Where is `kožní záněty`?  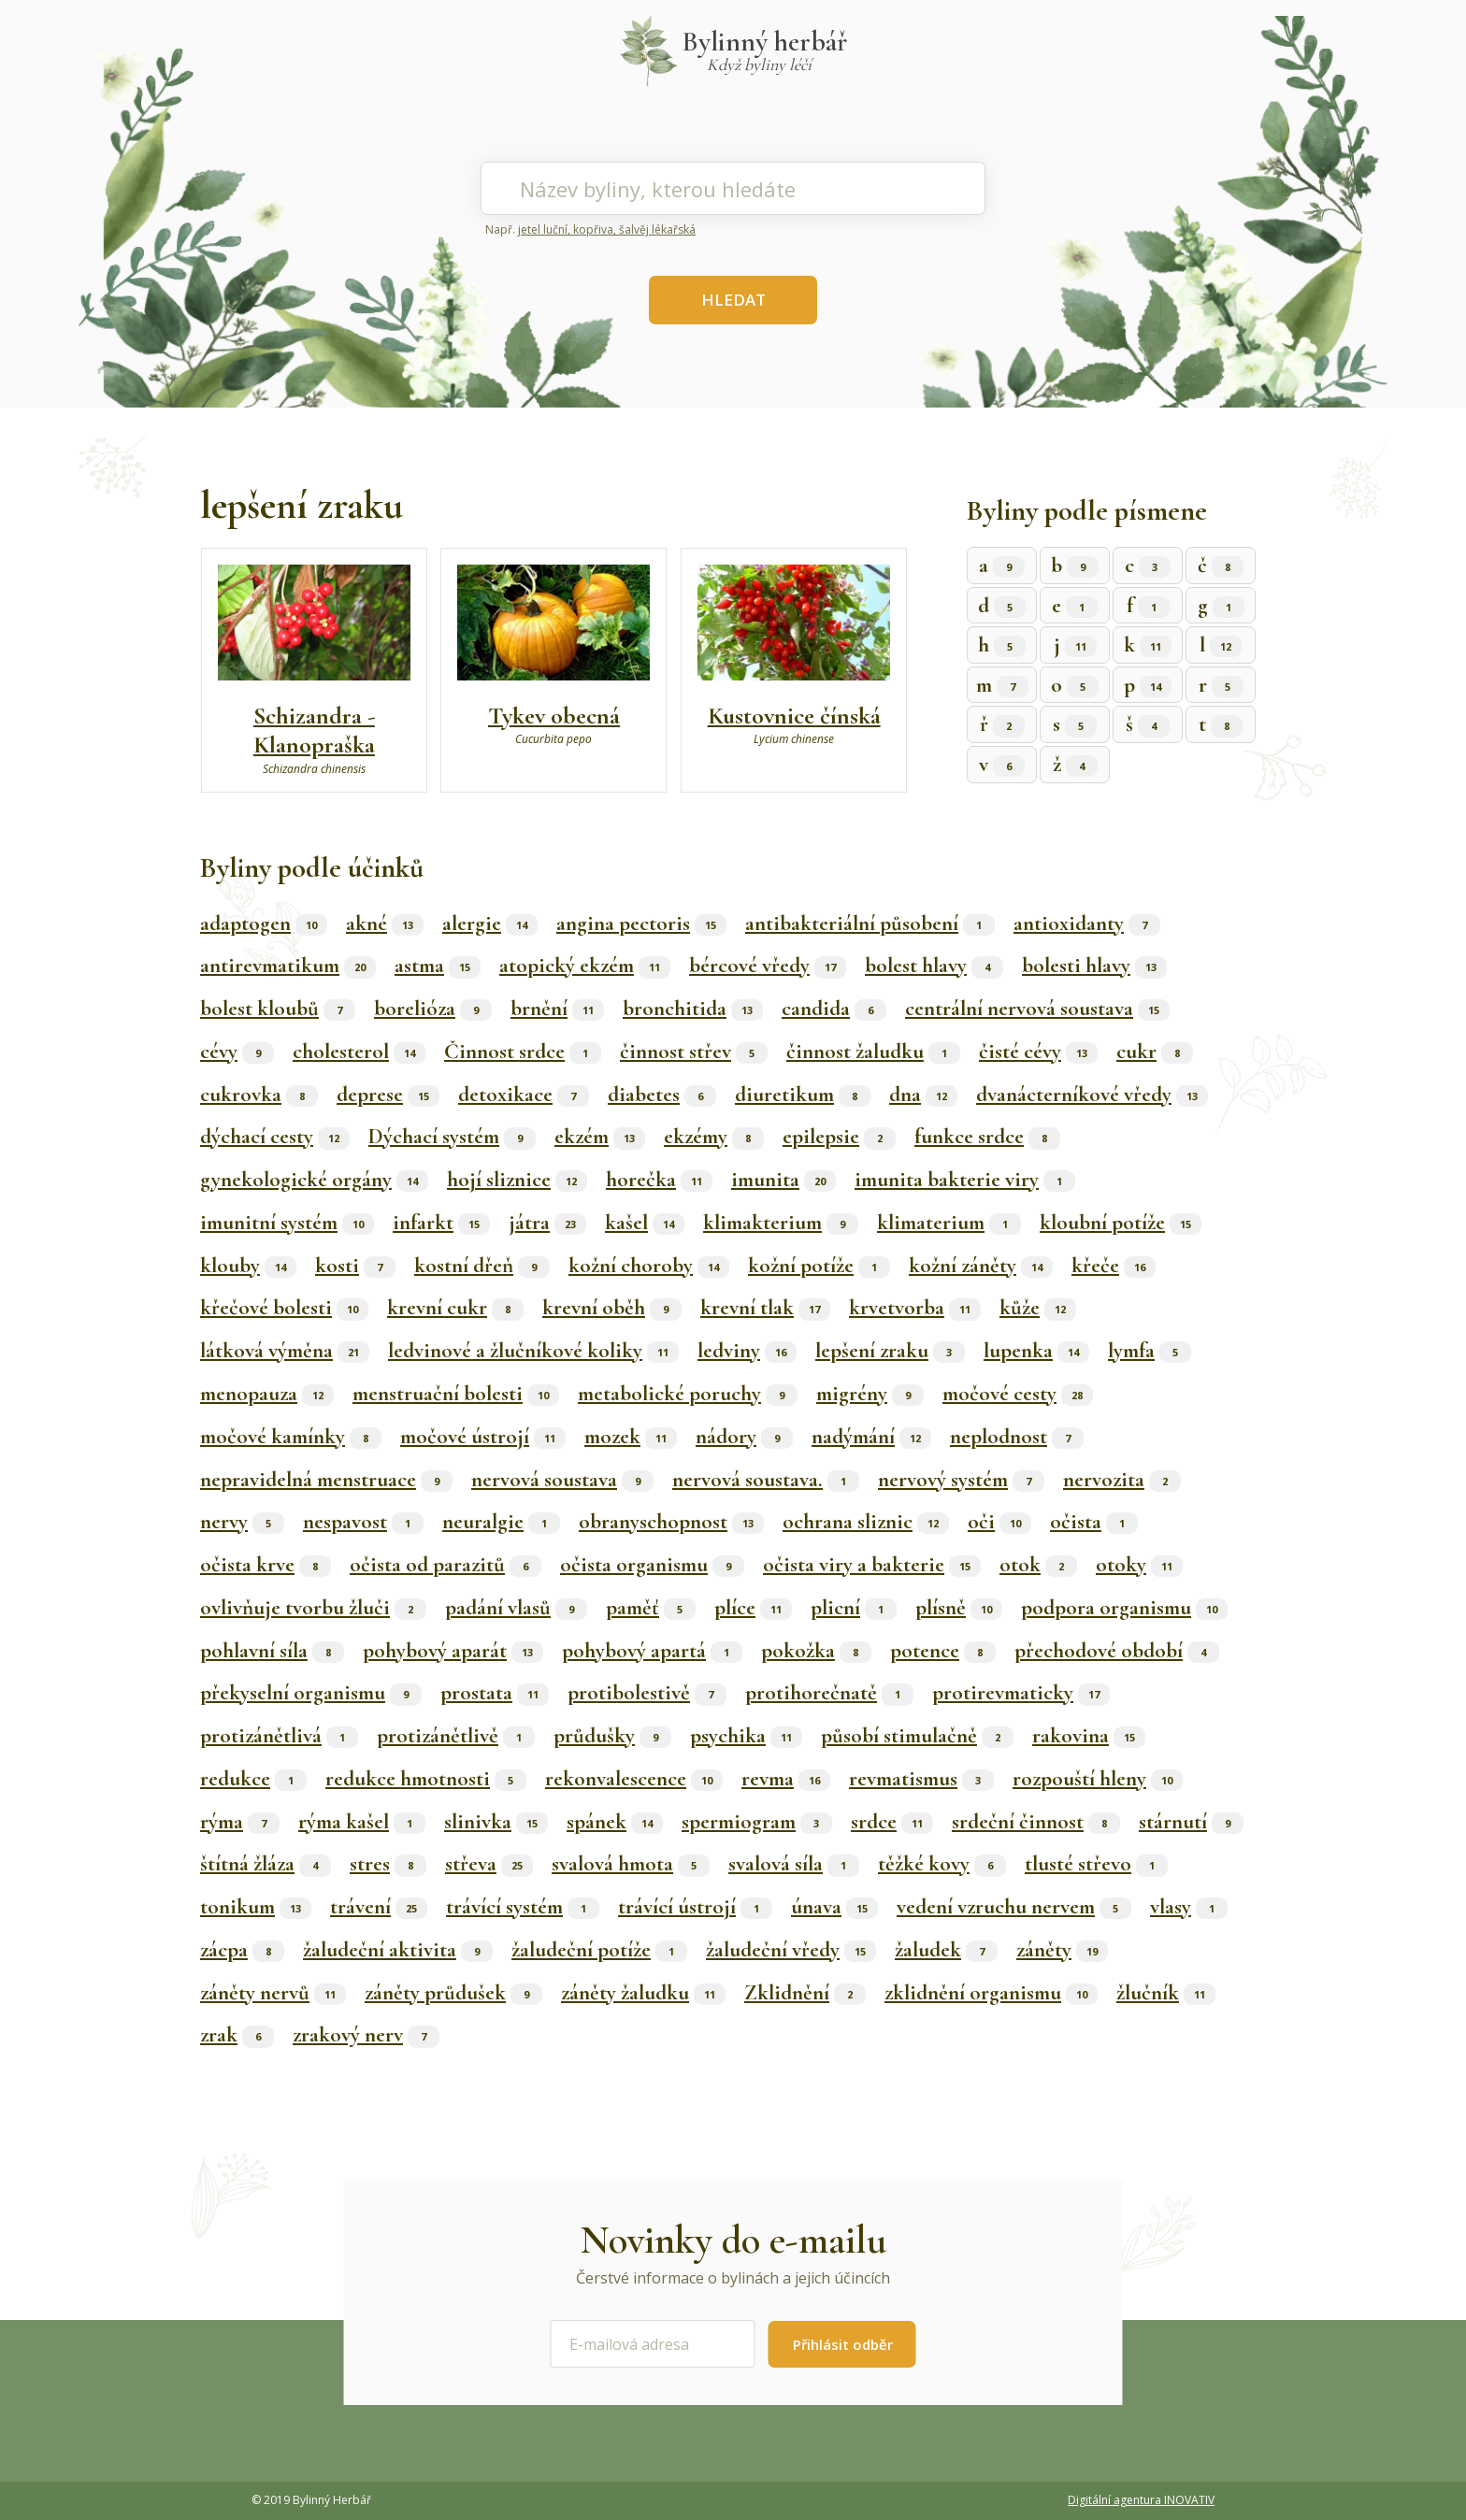 kožní záněty is located at coordinates (981, 1266).